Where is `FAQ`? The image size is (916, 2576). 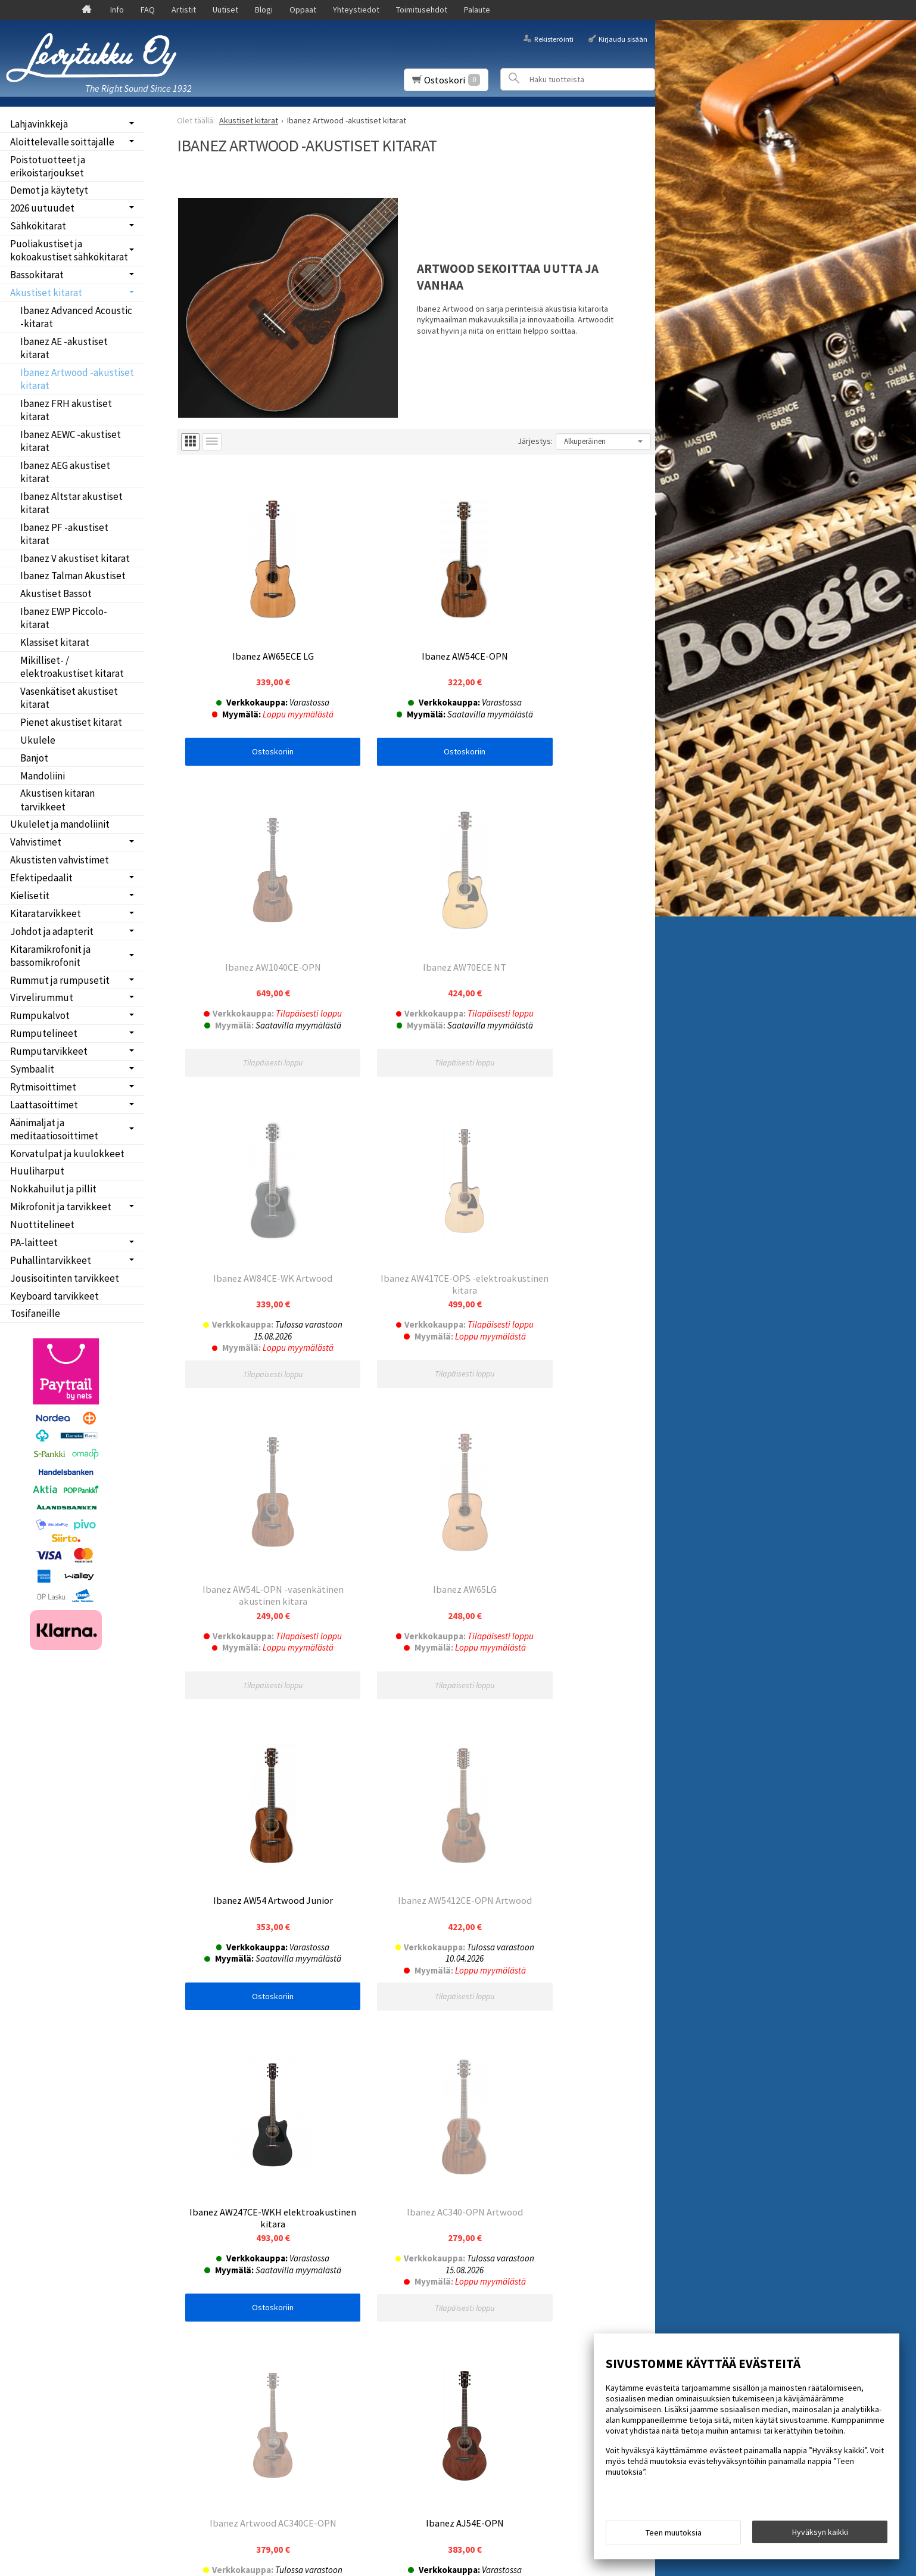 FAQ is located at coordinates (148, 9).